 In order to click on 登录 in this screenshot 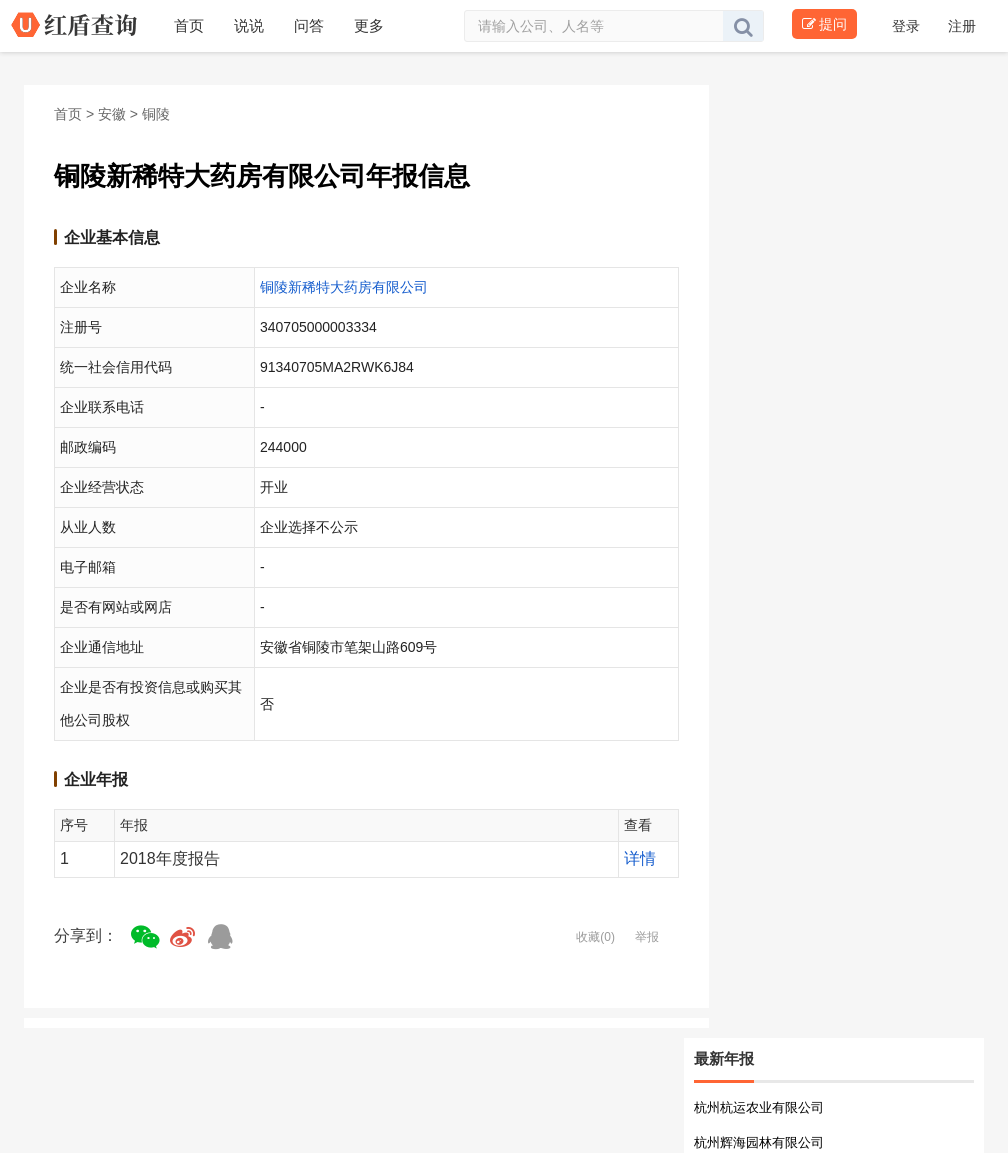, I will do `click(908, 26)`.